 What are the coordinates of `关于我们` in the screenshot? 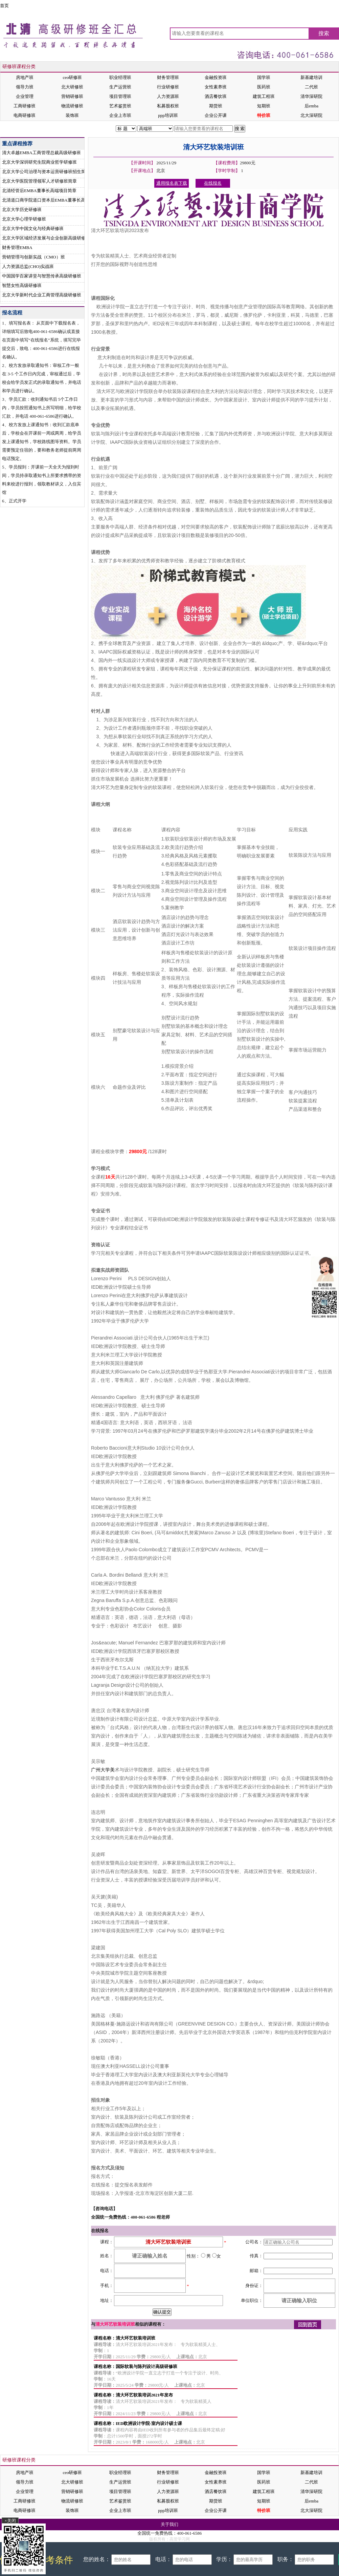 It's located at (169, 2524).